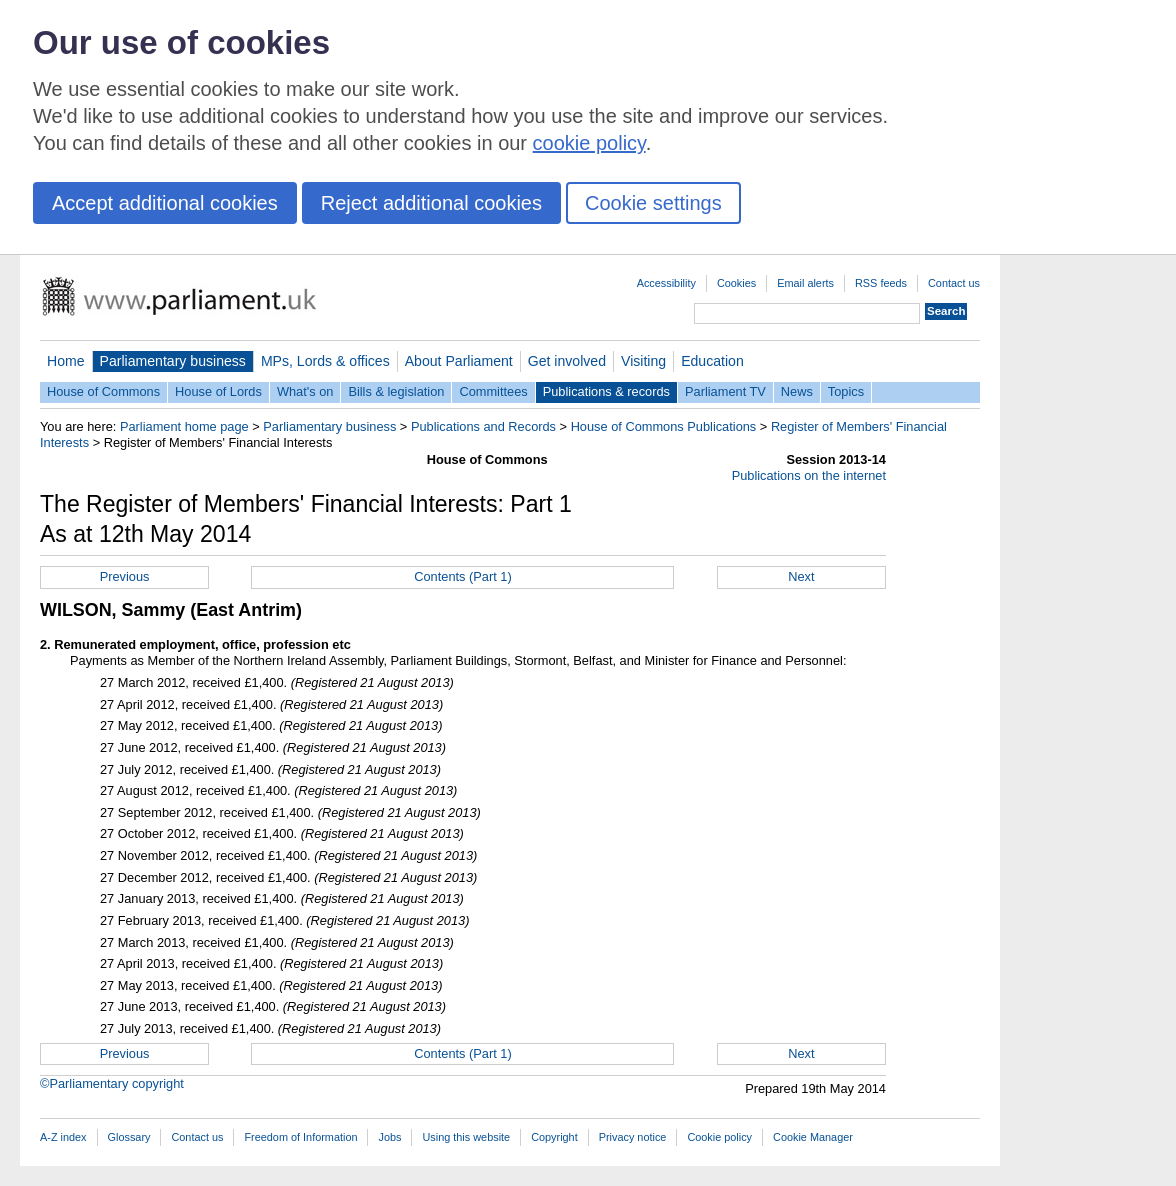  Describe the element at coordinates (483, 426) in the screenshot. I see `Publications and Records` at that location.